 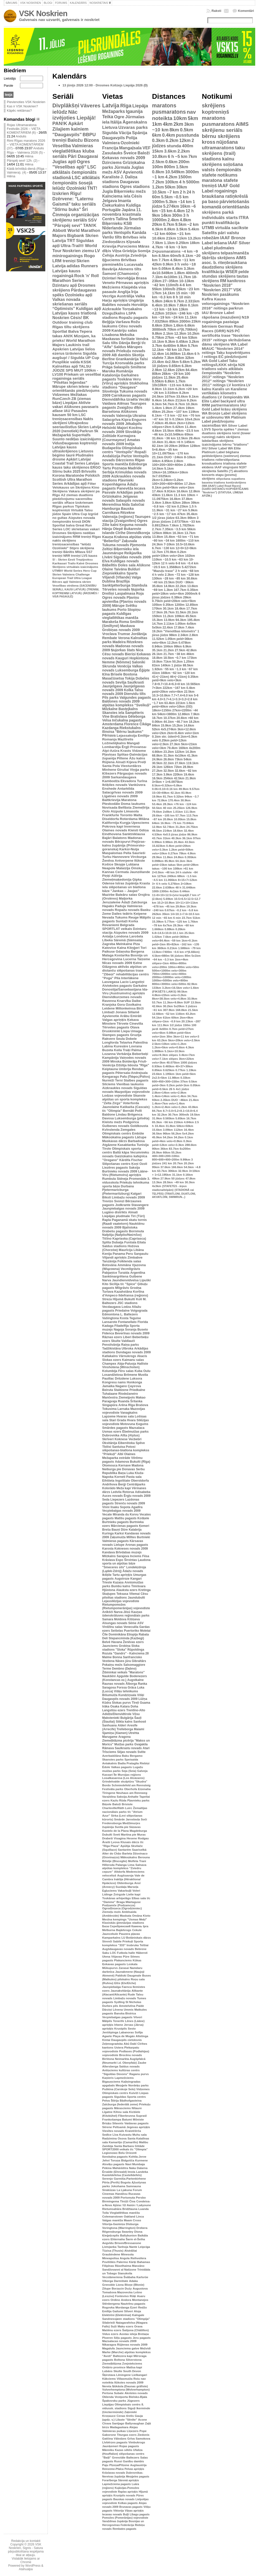 What do you see at coordinates (125, 1160) in the screenshot?
I see `Kārdifa` at bounding box center [125, 1160].